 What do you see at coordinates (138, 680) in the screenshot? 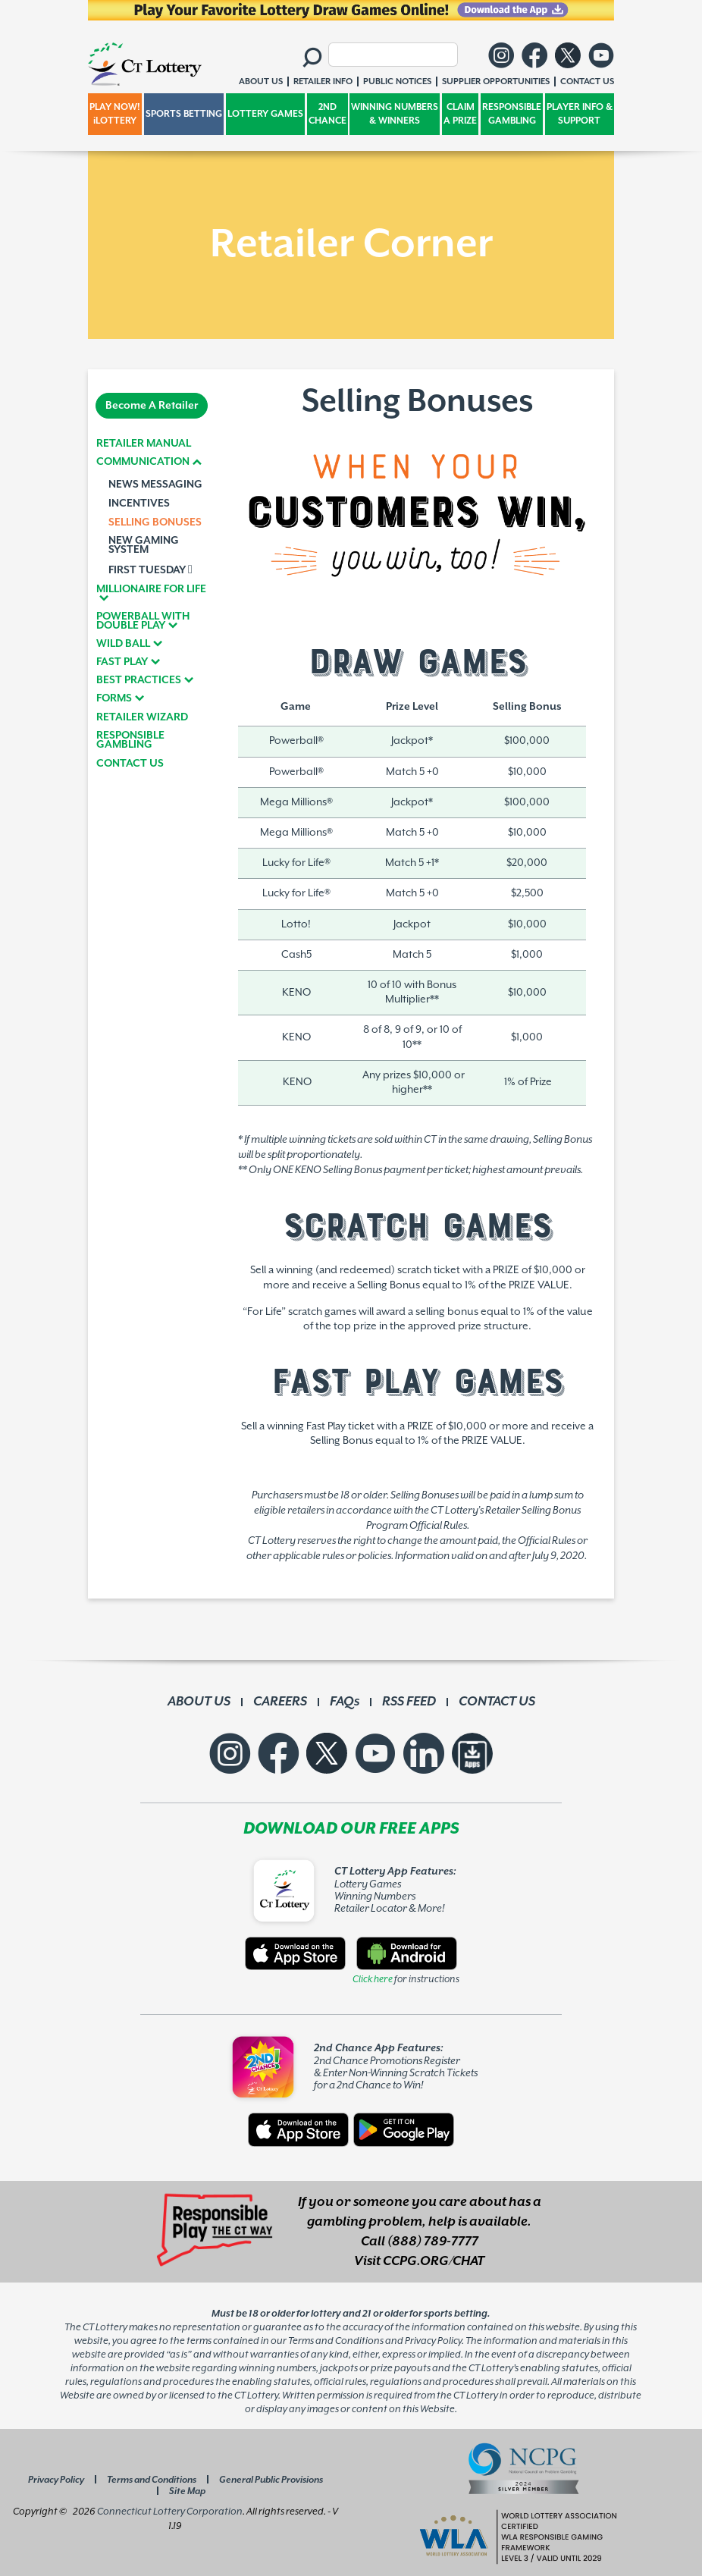
I see `BEST PRACTICES [button]` at bounding box center [138, 680].